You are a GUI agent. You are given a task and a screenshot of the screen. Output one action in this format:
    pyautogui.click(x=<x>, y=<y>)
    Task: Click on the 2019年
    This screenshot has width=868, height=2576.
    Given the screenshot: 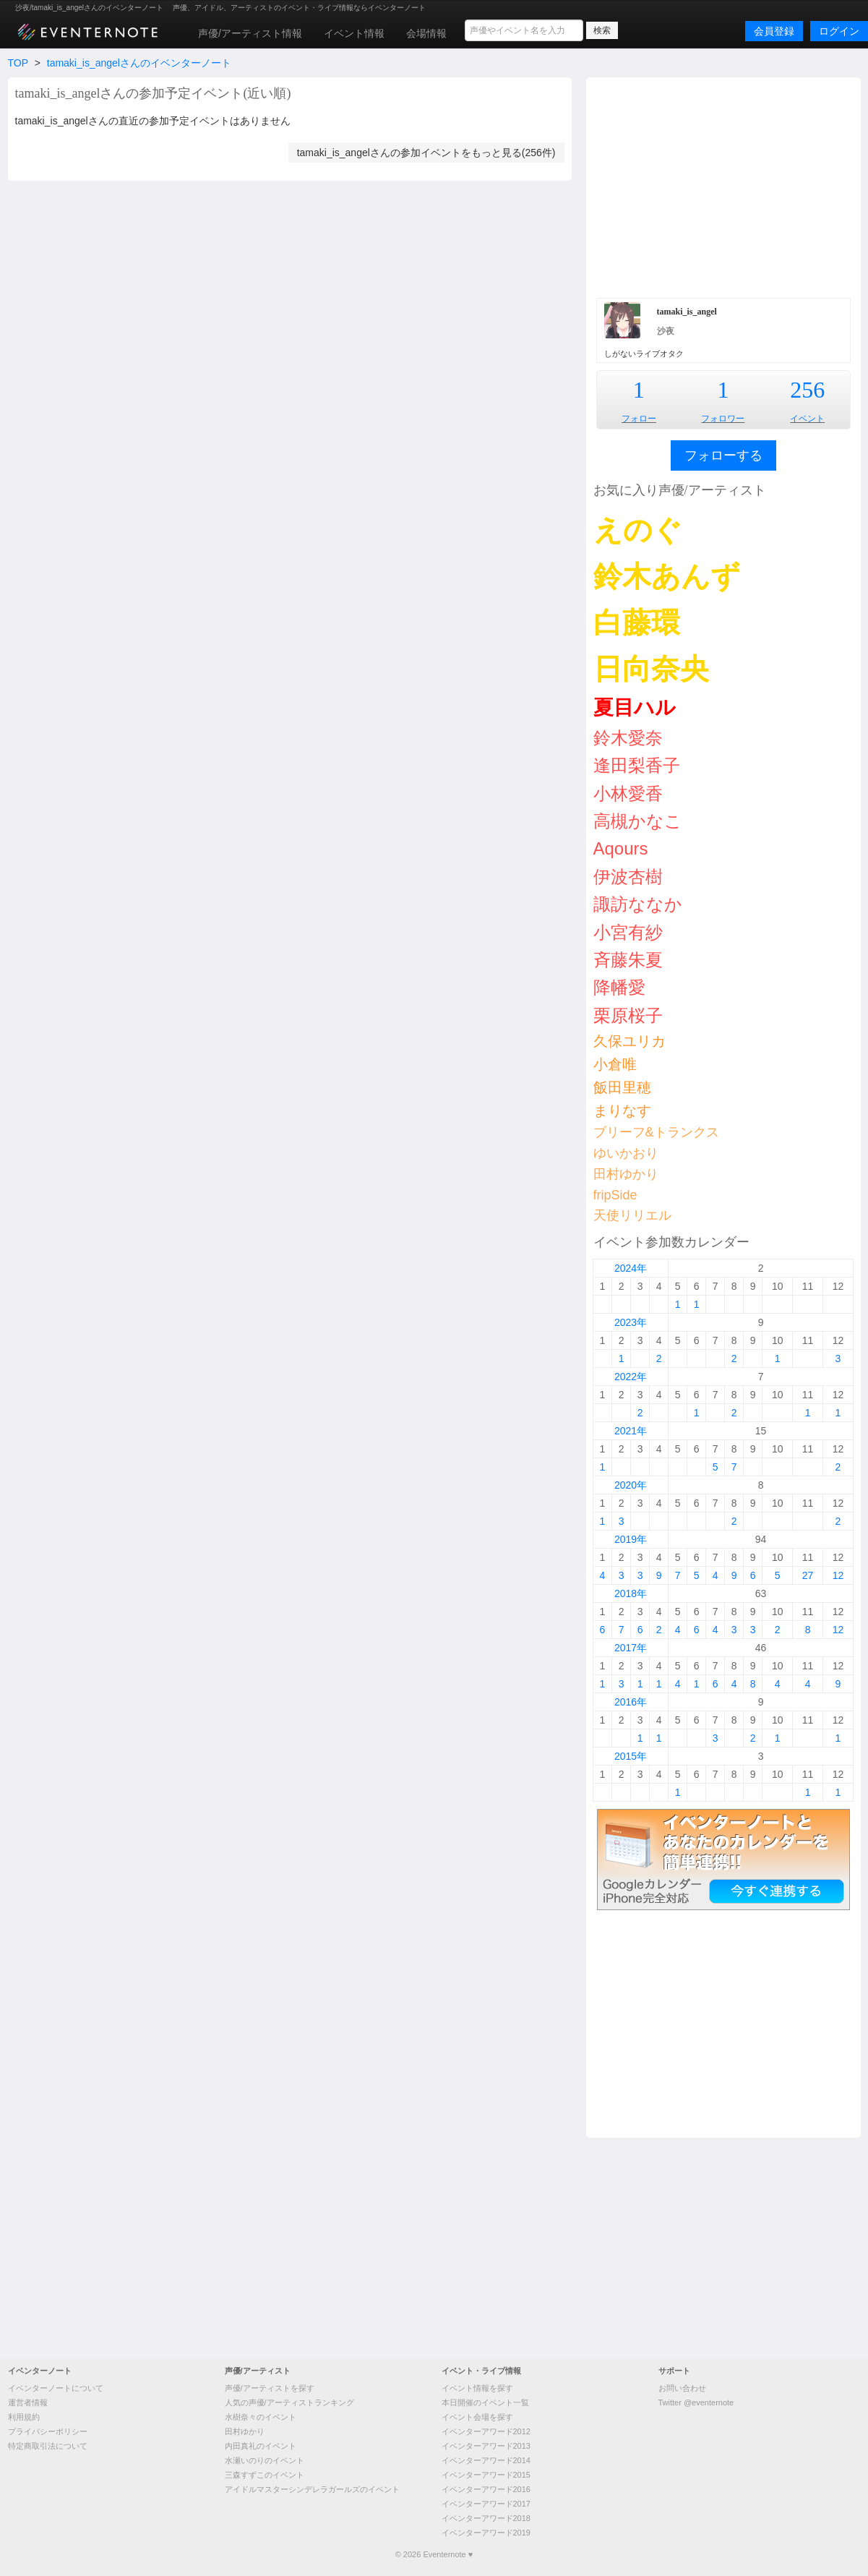 What is the action you would take?
    pyautogui.click(x=630, y=1539)
    